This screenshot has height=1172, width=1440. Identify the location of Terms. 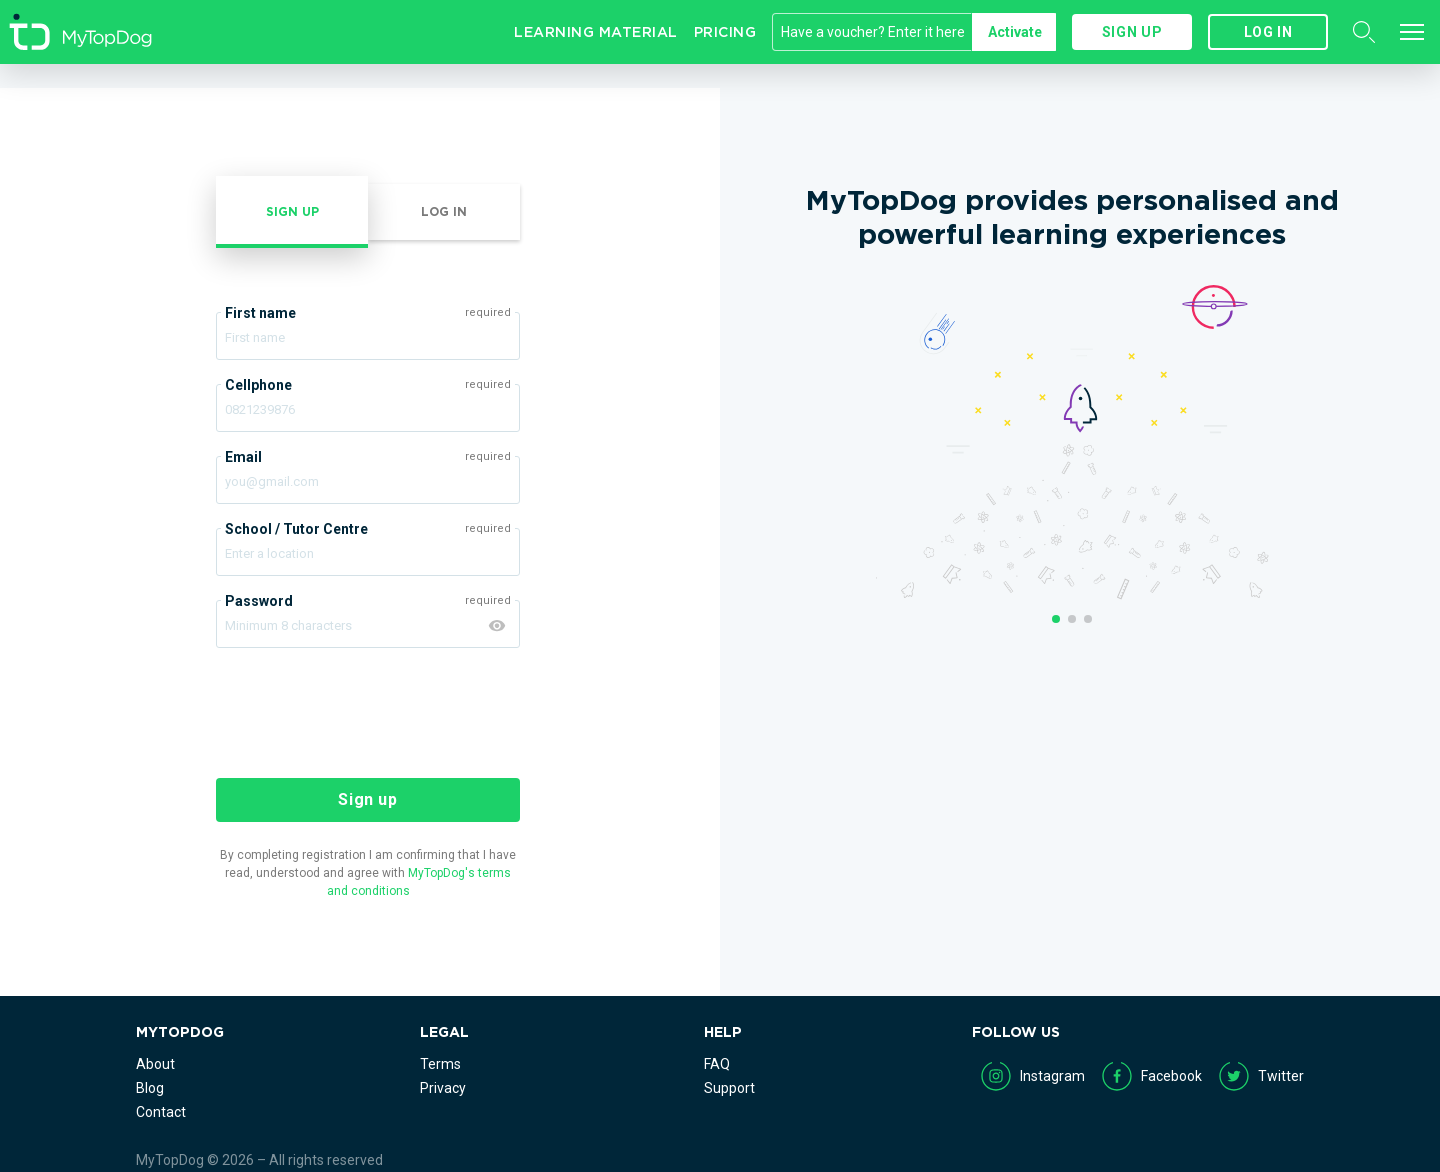
(440, 1064).